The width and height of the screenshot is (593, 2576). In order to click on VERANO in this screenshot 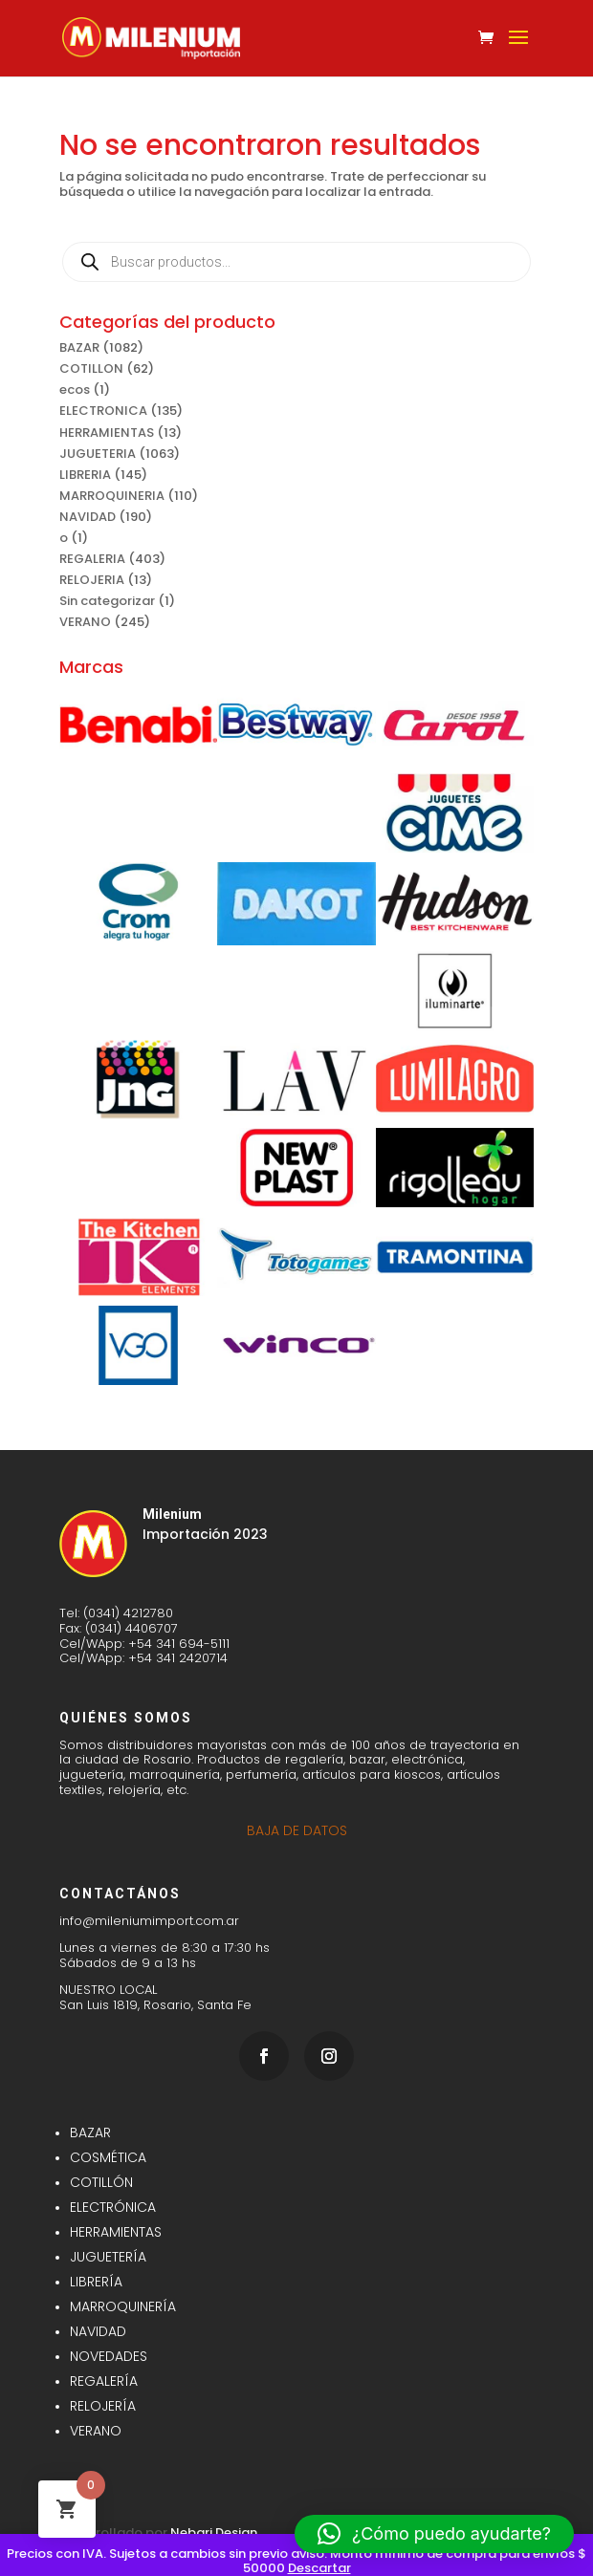, I will do `click(85, 622)`.